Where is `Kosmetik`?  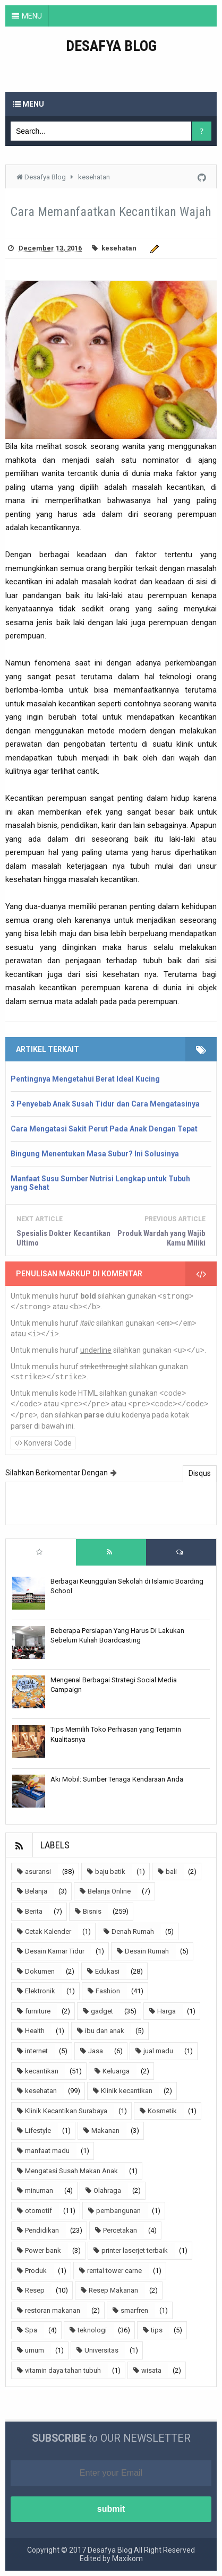 Kosmetik is located at coordinates (162, 2111).